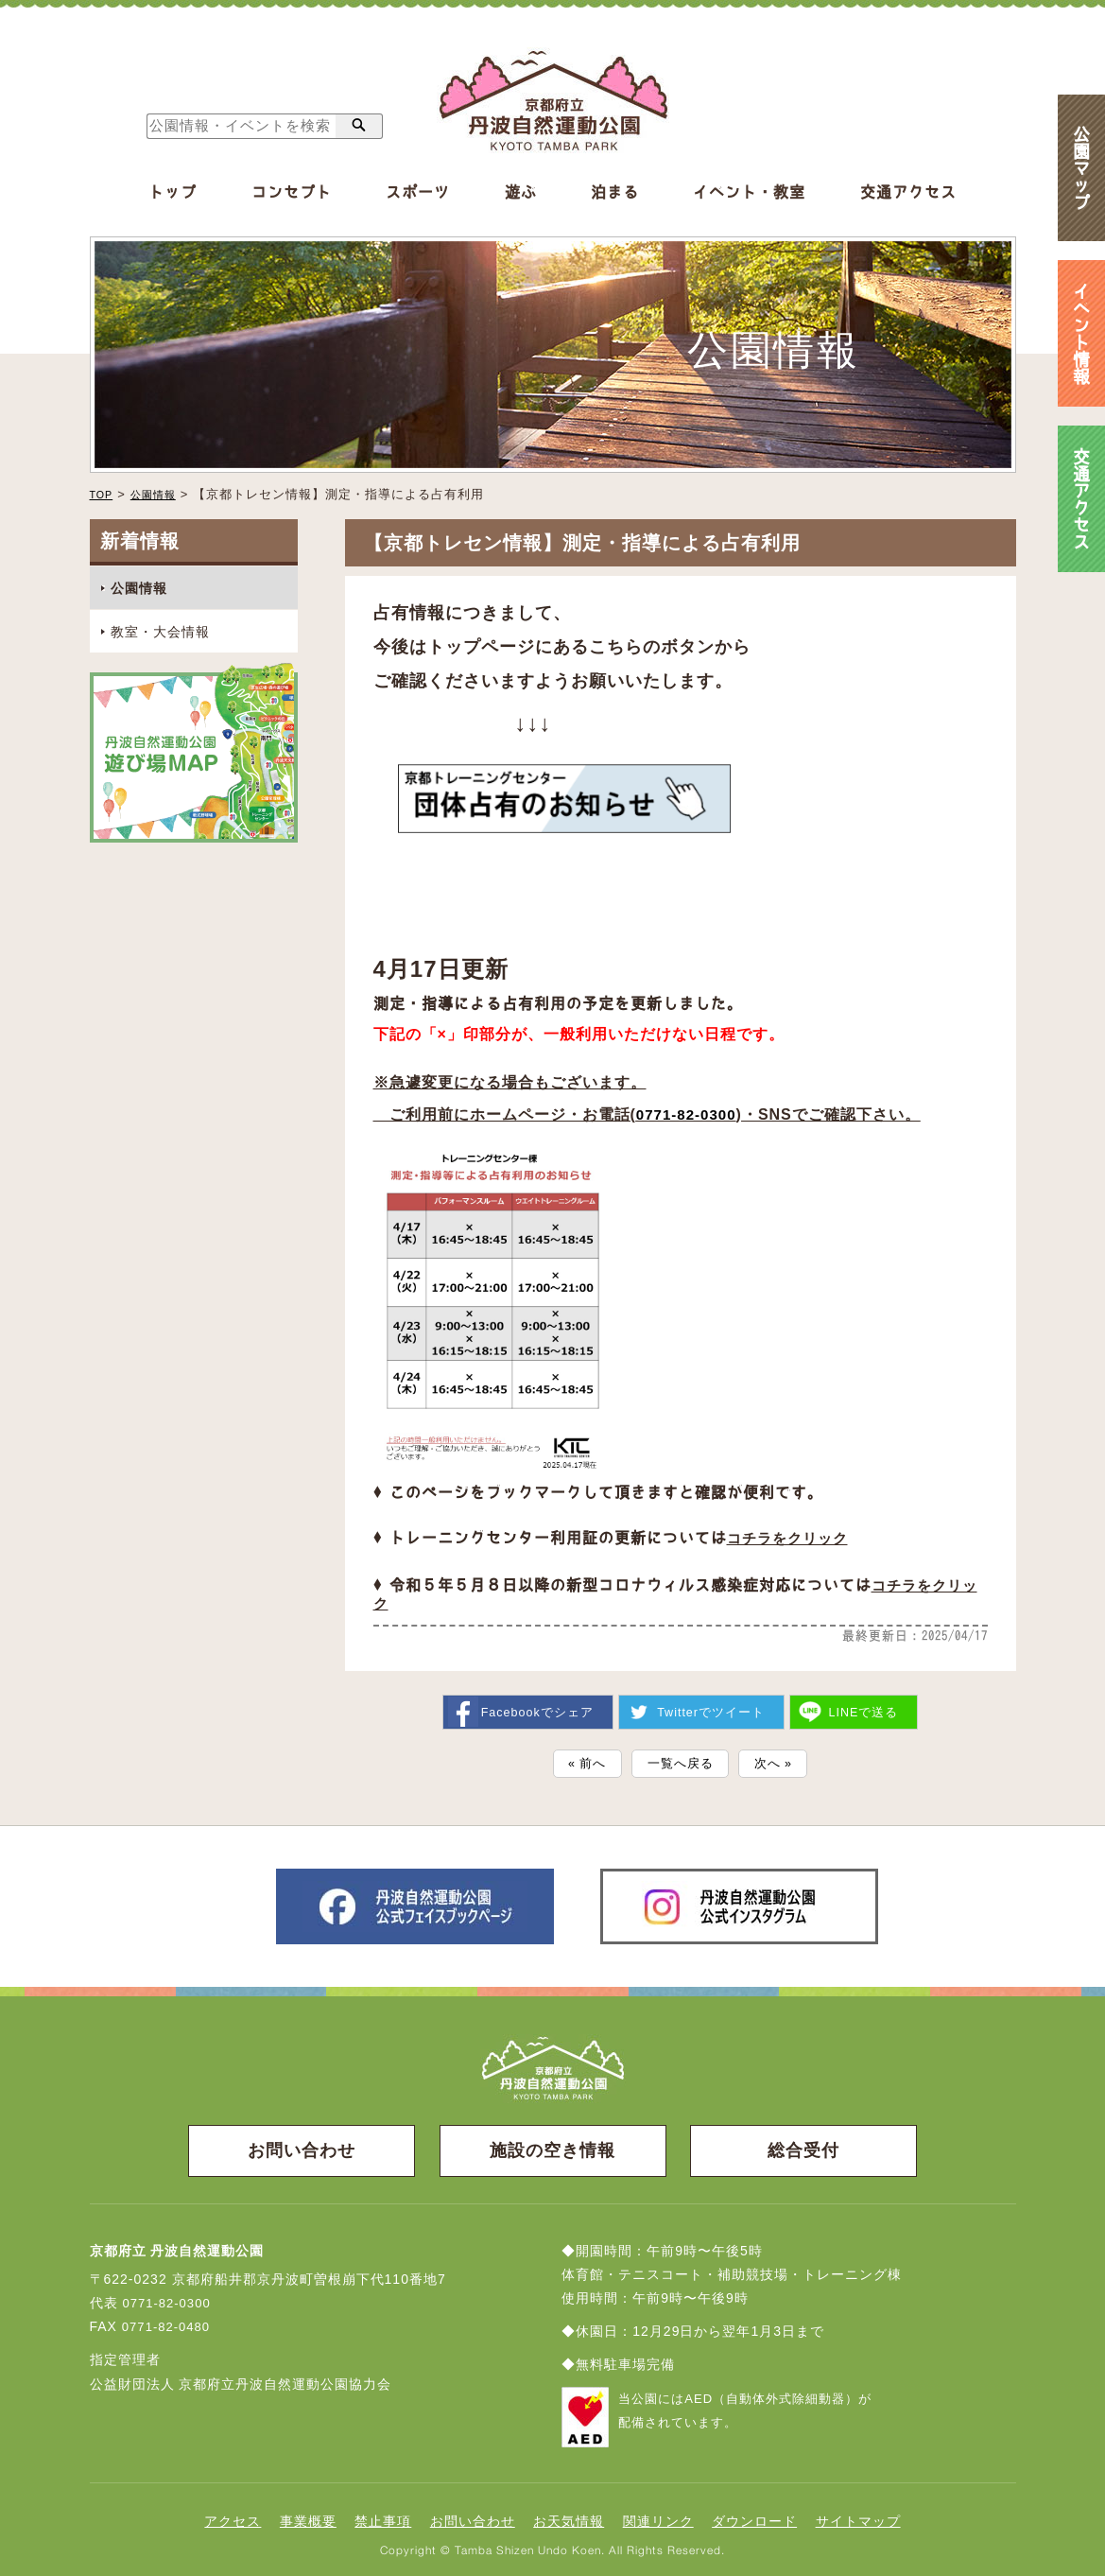  What do you see at coordinates (172, 192) in the screenshot?
I see `トップ` at bounding box center [172, 192].